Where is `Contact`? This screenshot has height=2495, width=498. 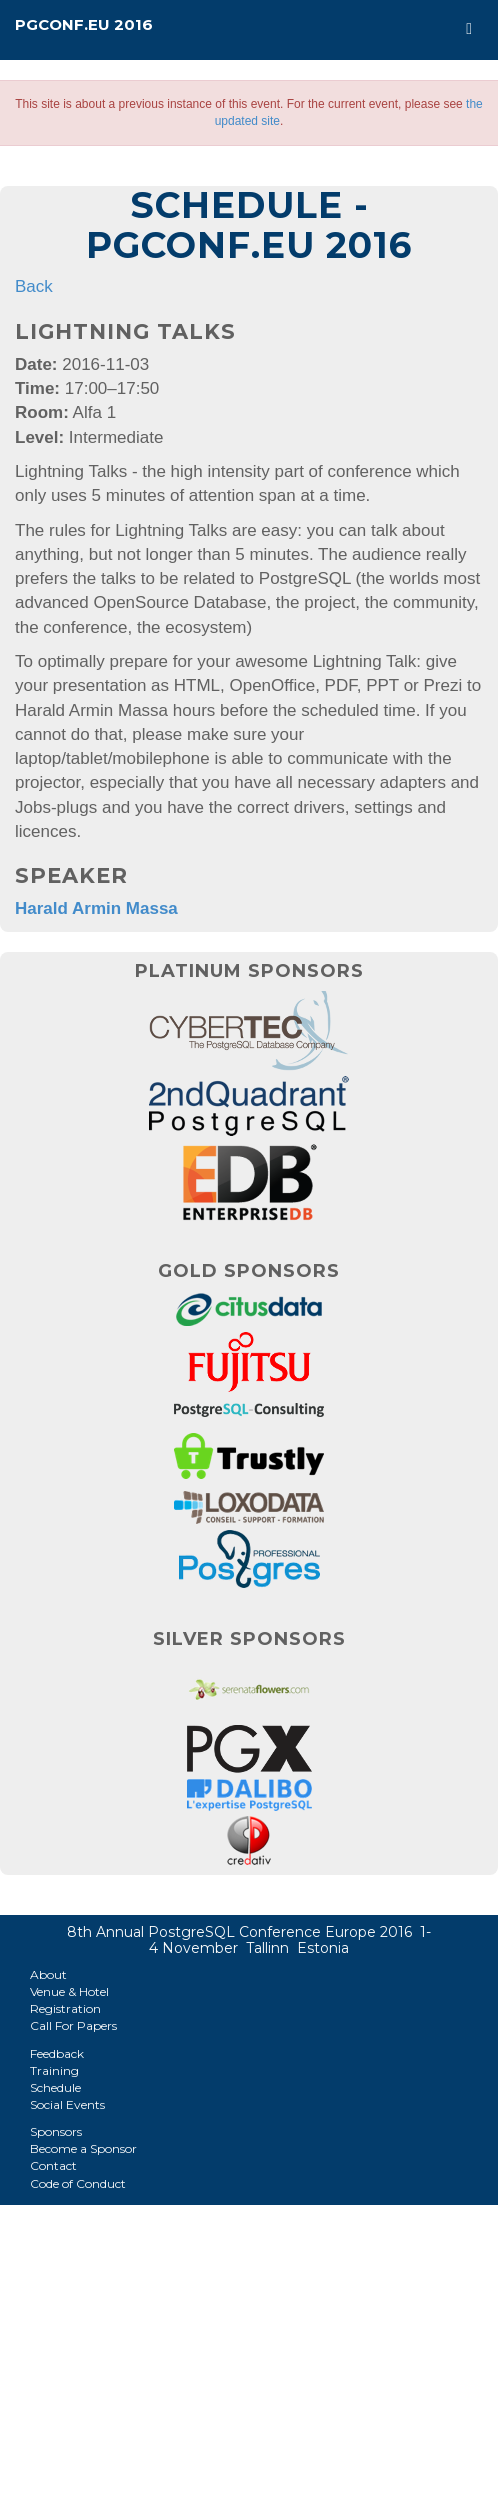 Contact is located at coordinates (53, 2165).